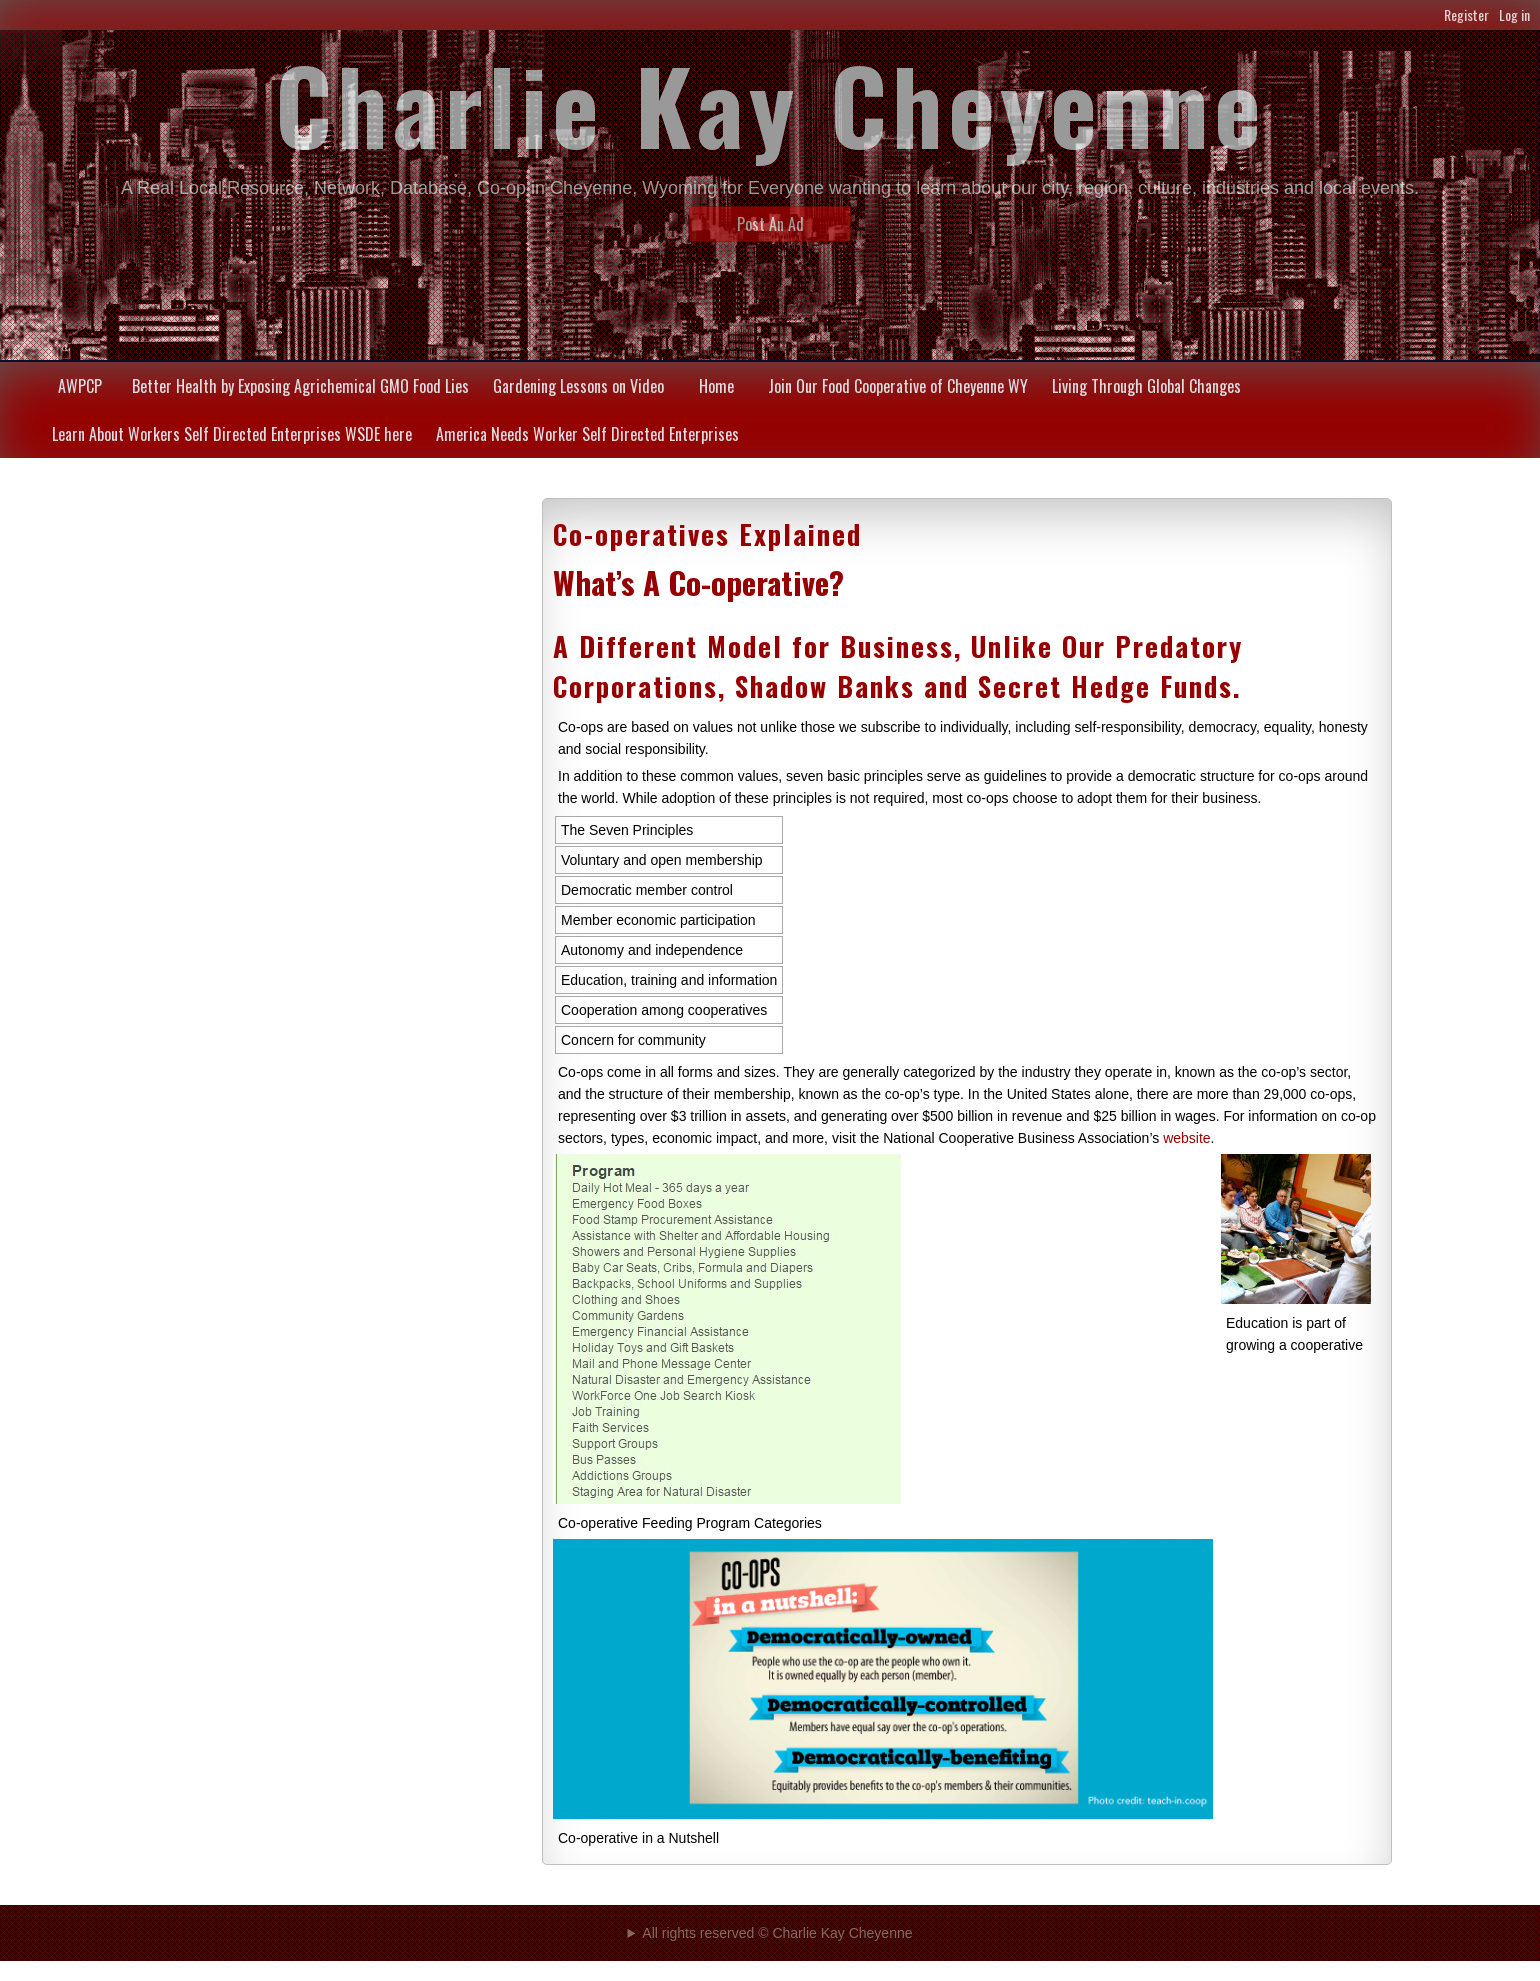 The image size is (1540, 1981). Describe the element at coordinates (1466, 14) in the screenshot. I see `Register` at that location.